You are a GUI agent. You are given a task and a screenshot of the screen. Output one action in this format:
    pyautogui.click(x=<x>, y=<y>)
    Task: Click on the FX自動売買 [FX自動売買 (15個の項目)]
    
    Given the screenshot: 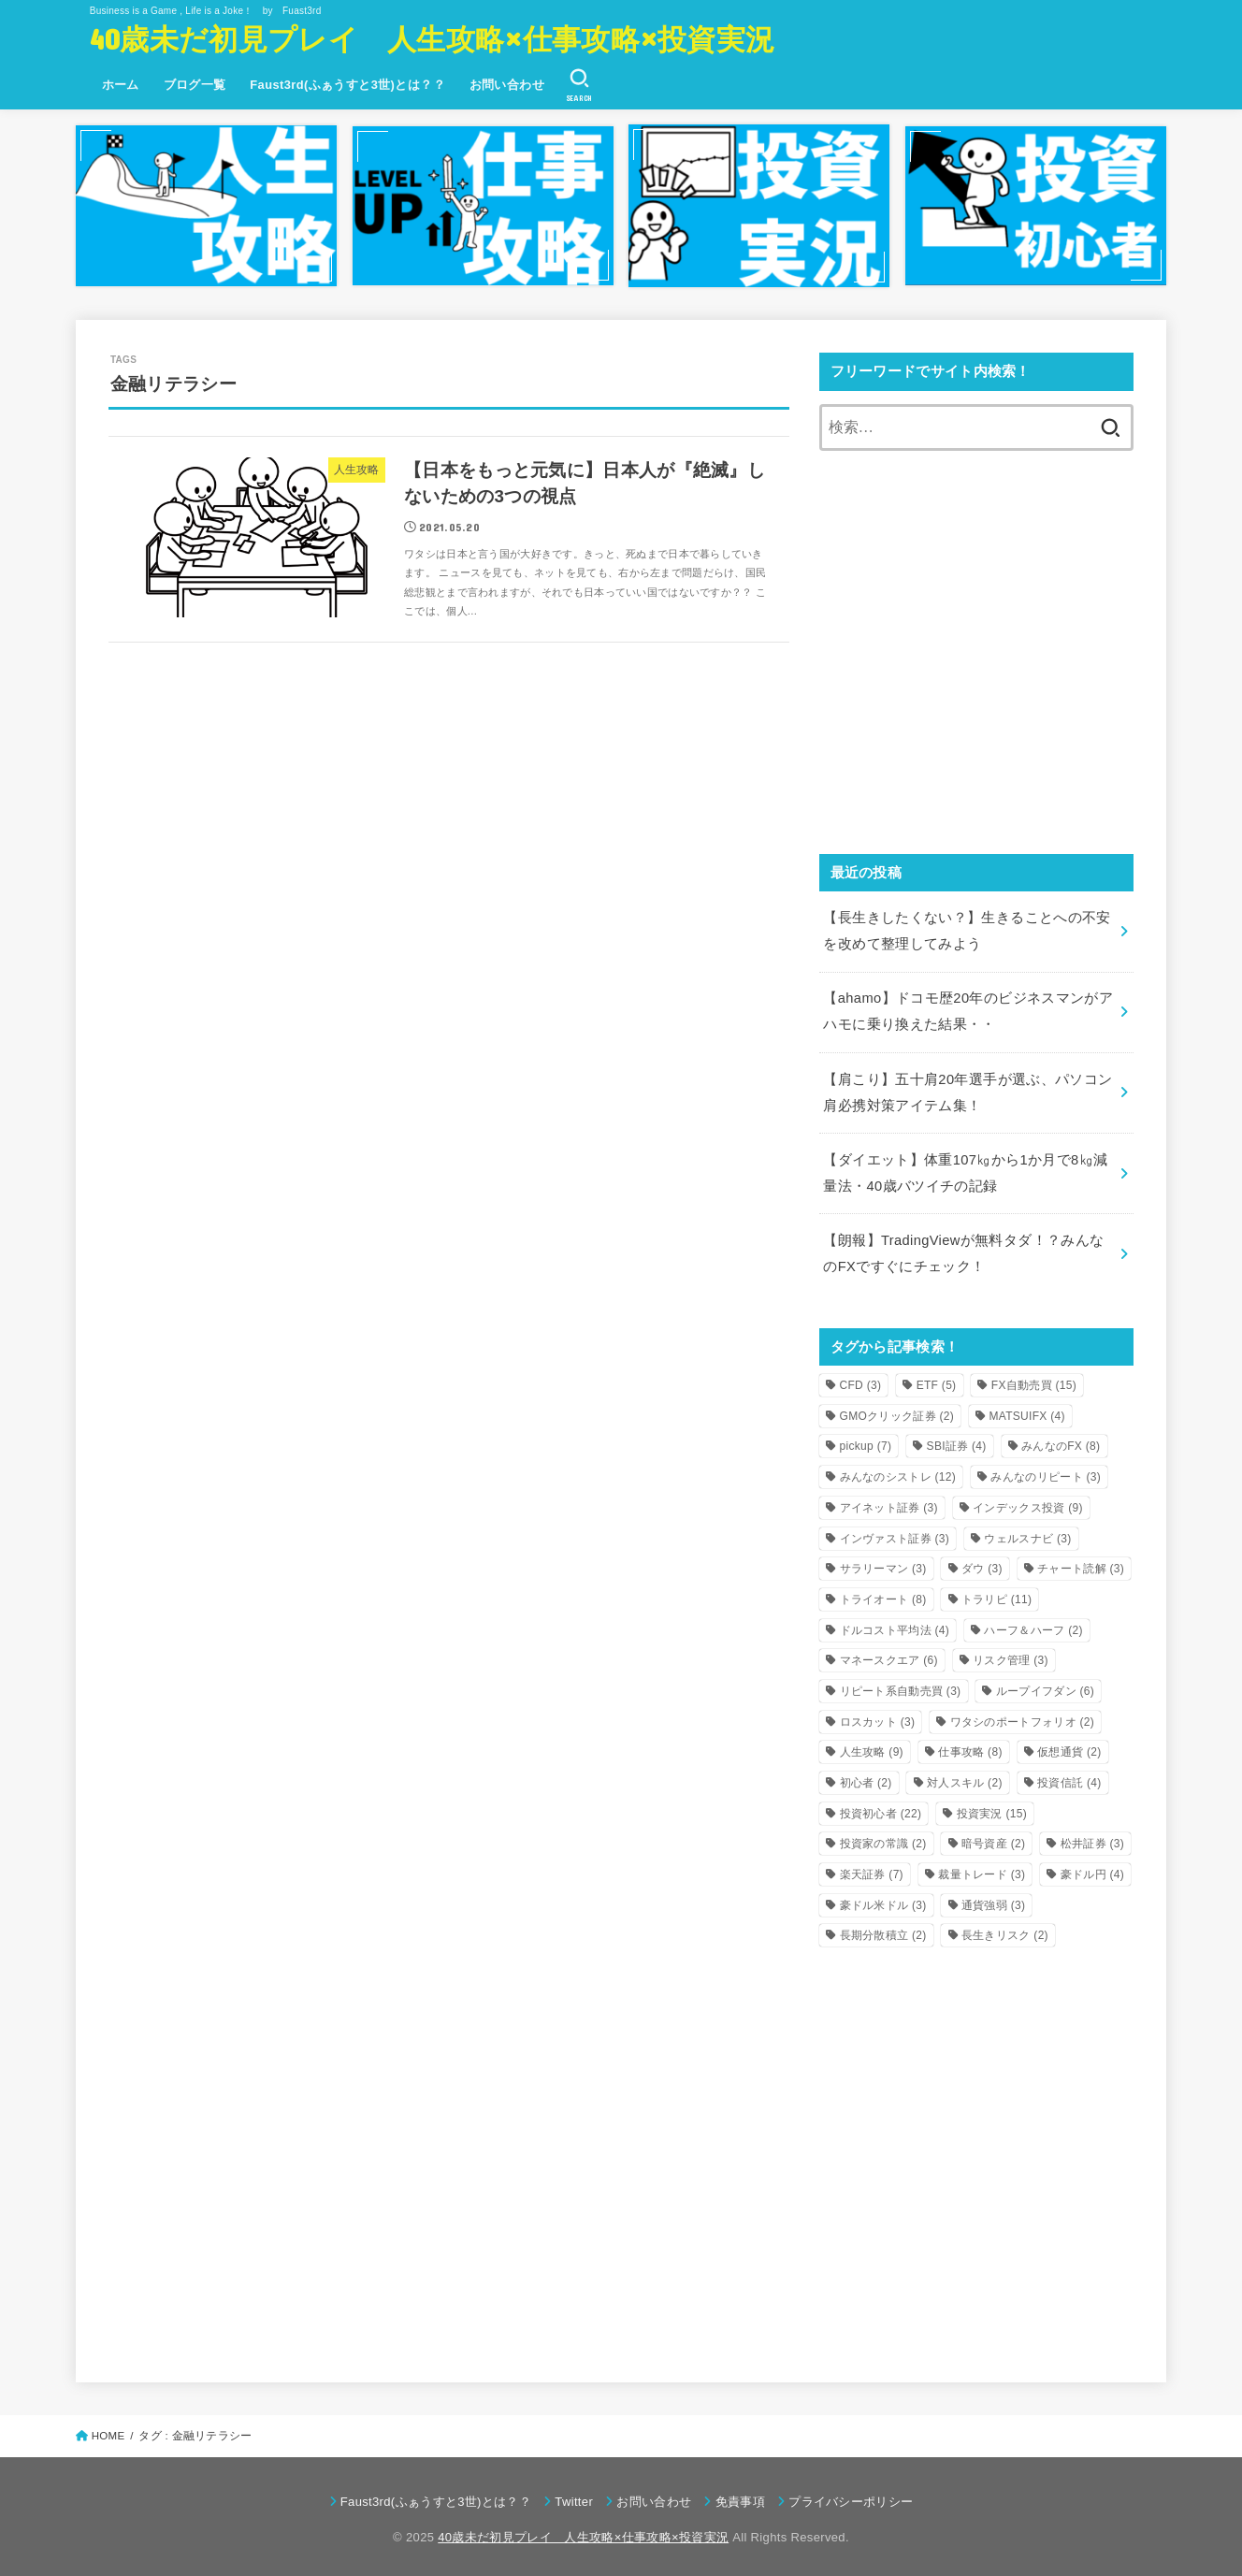 What is the action you would take?
    pyautogui.click(x=1033, y=1379)
    